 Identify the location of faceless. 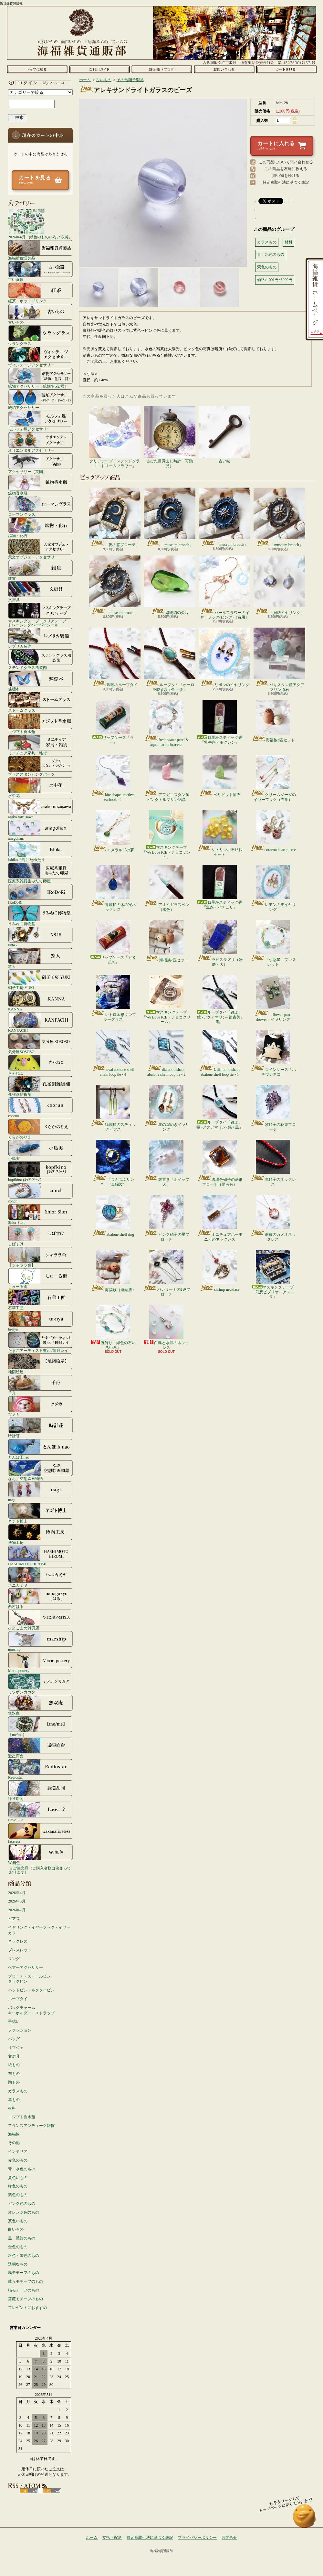
(40, 1833).